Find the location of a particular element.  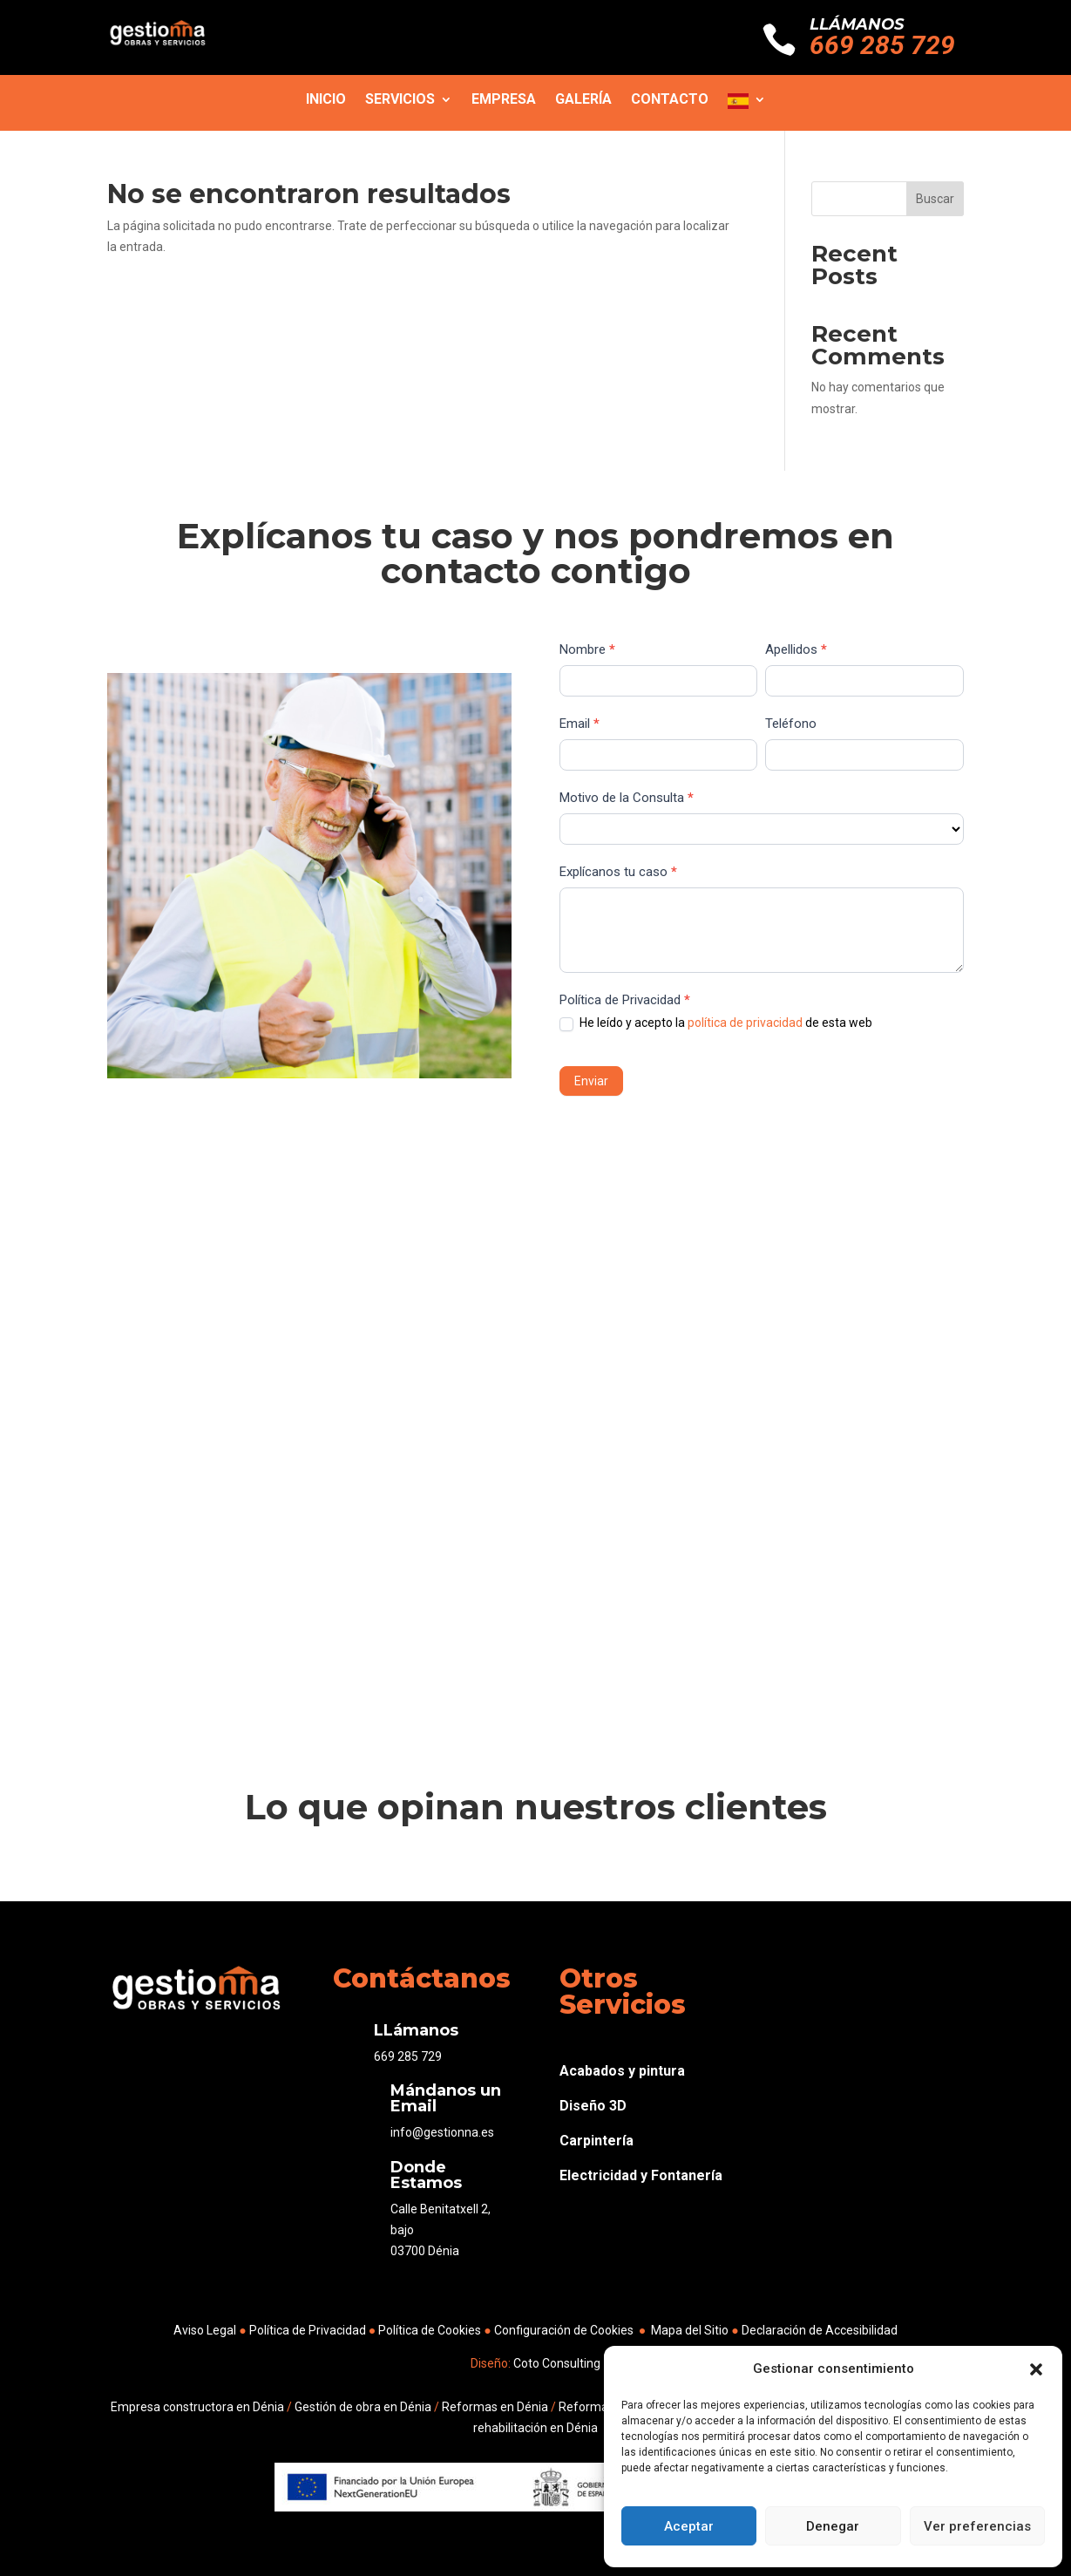

Galería [link] is located at coordinates (583, 100).